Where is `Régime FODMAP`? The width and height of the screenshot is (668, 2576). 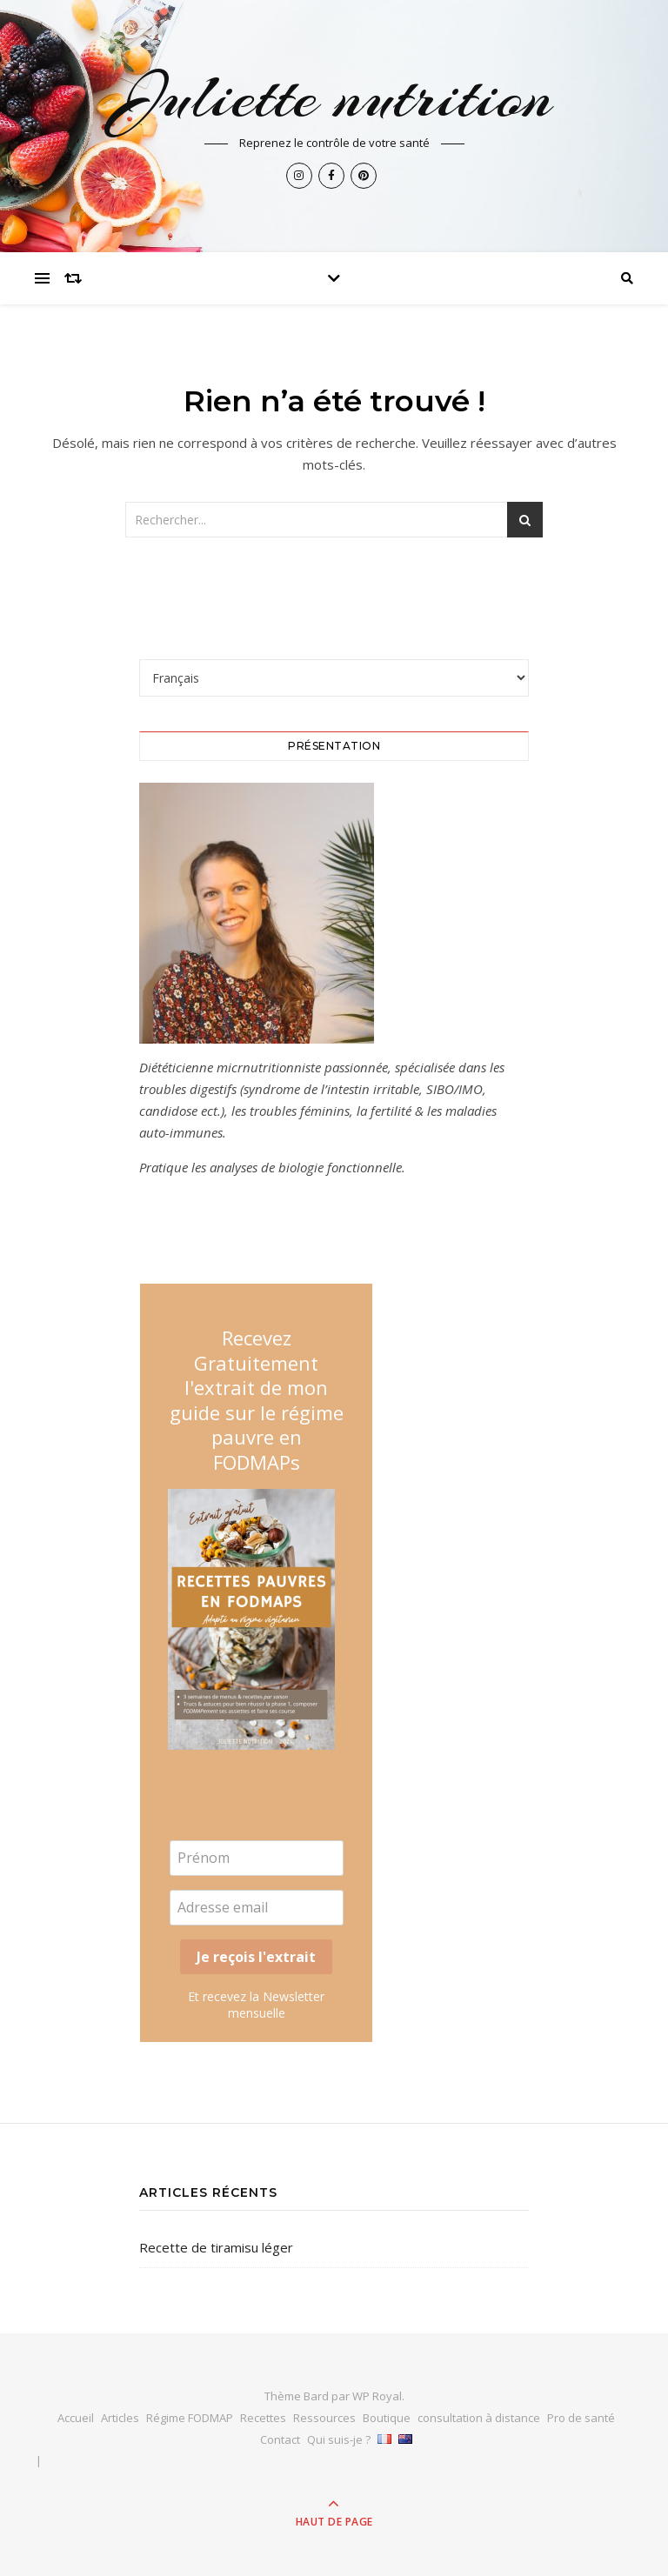
Régime FODMAP is located at coordinates (189, 2418).